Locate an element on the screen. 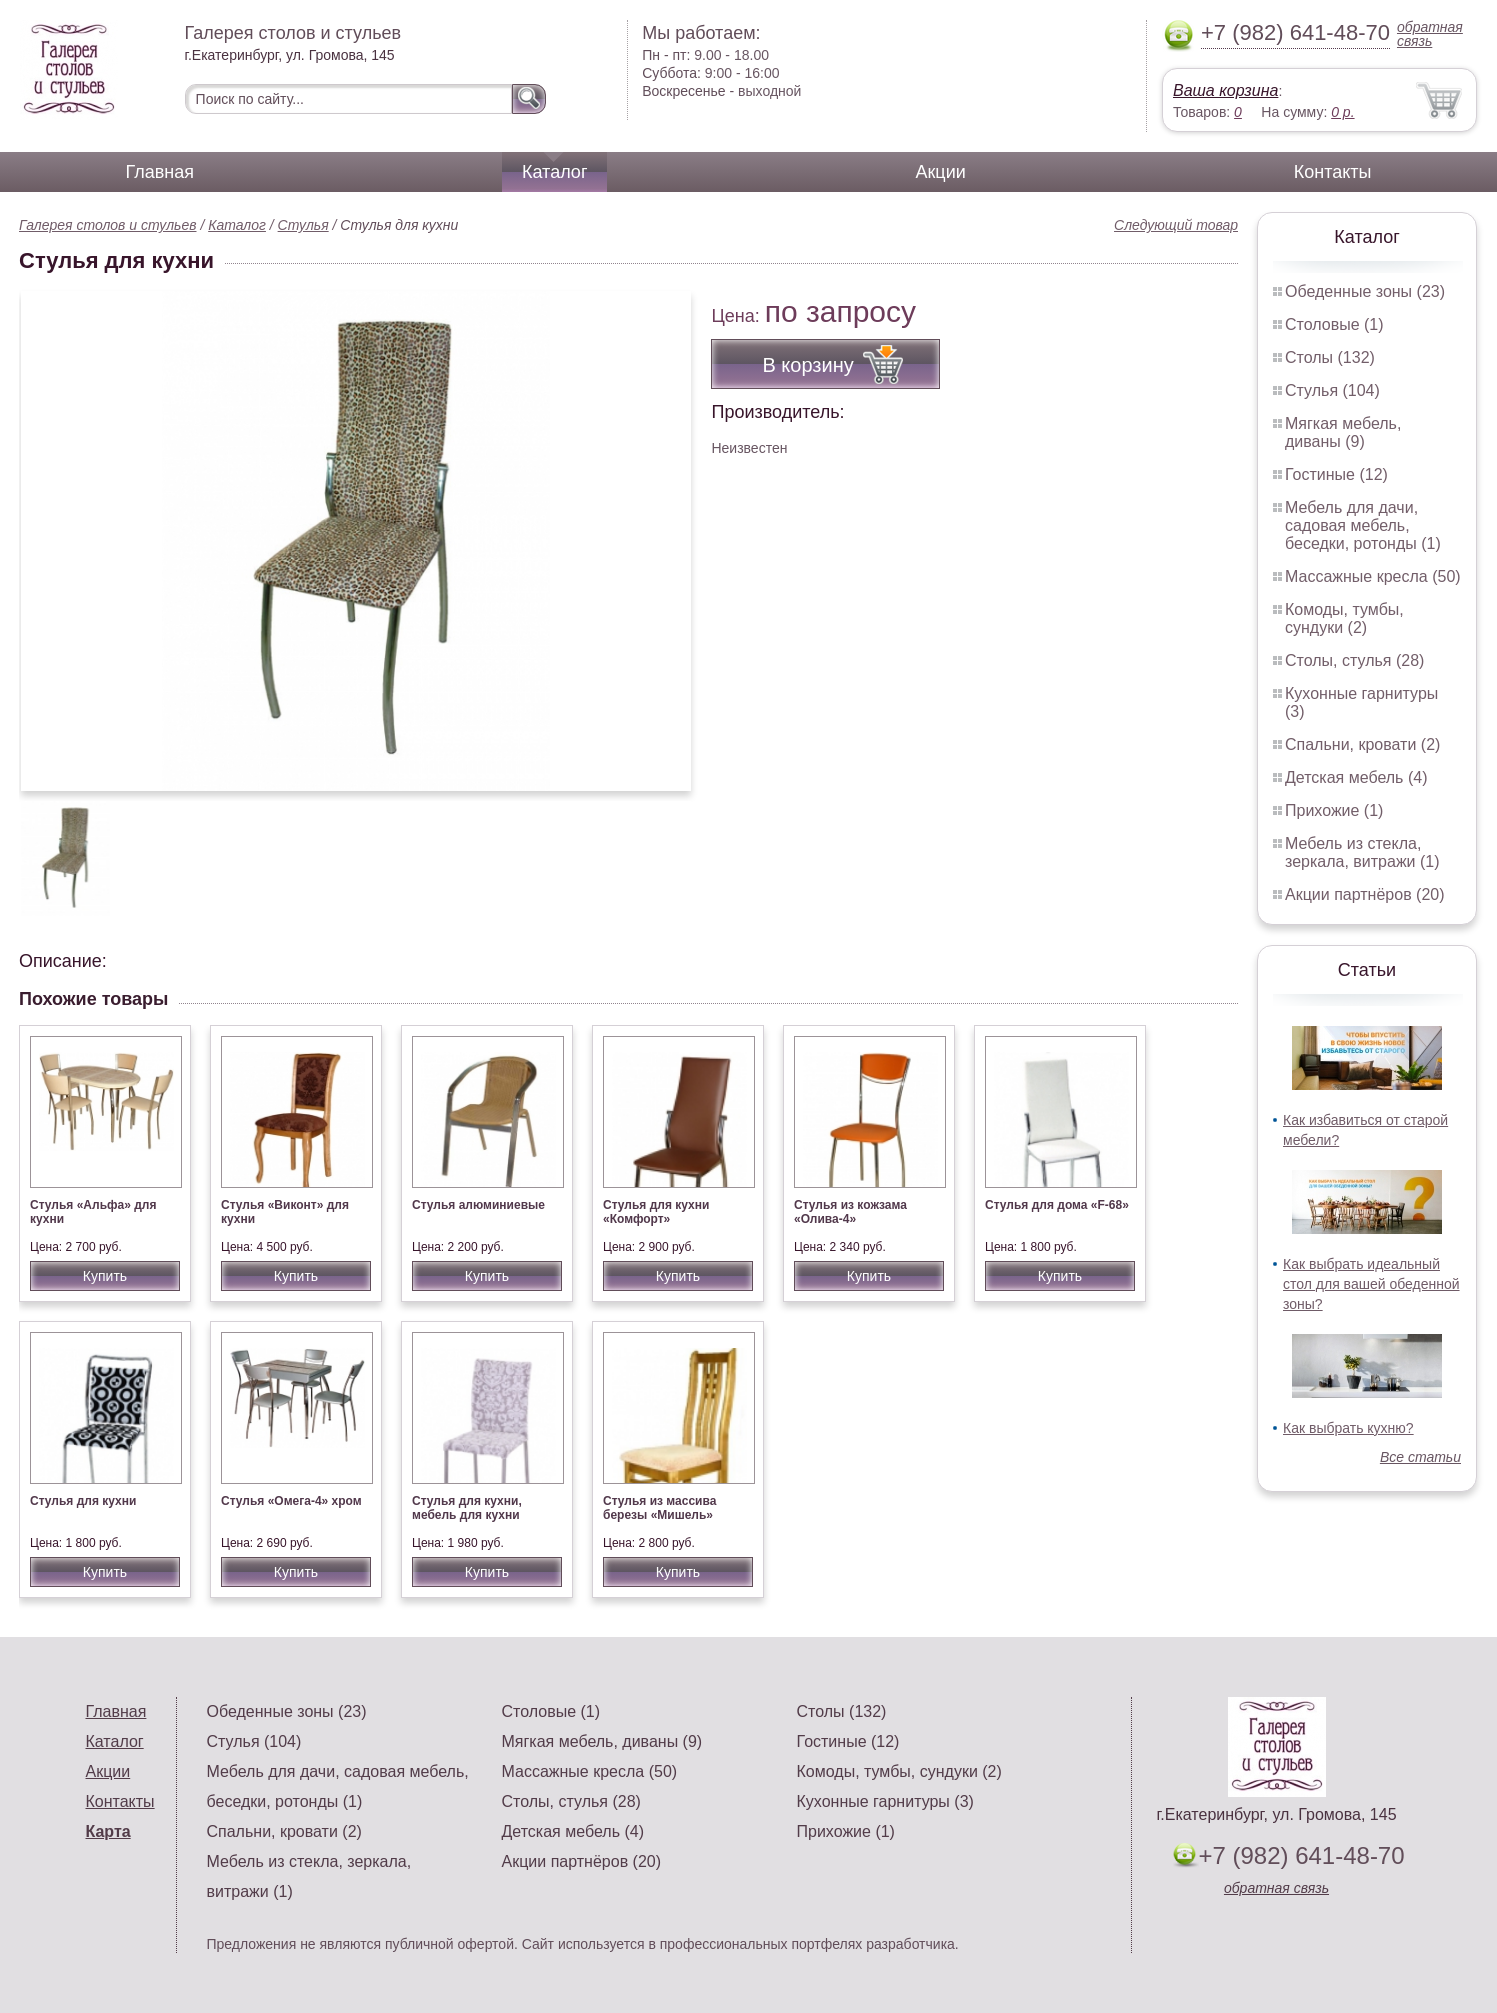  Галерея столов и стульев is located at coordinates (108, 225).